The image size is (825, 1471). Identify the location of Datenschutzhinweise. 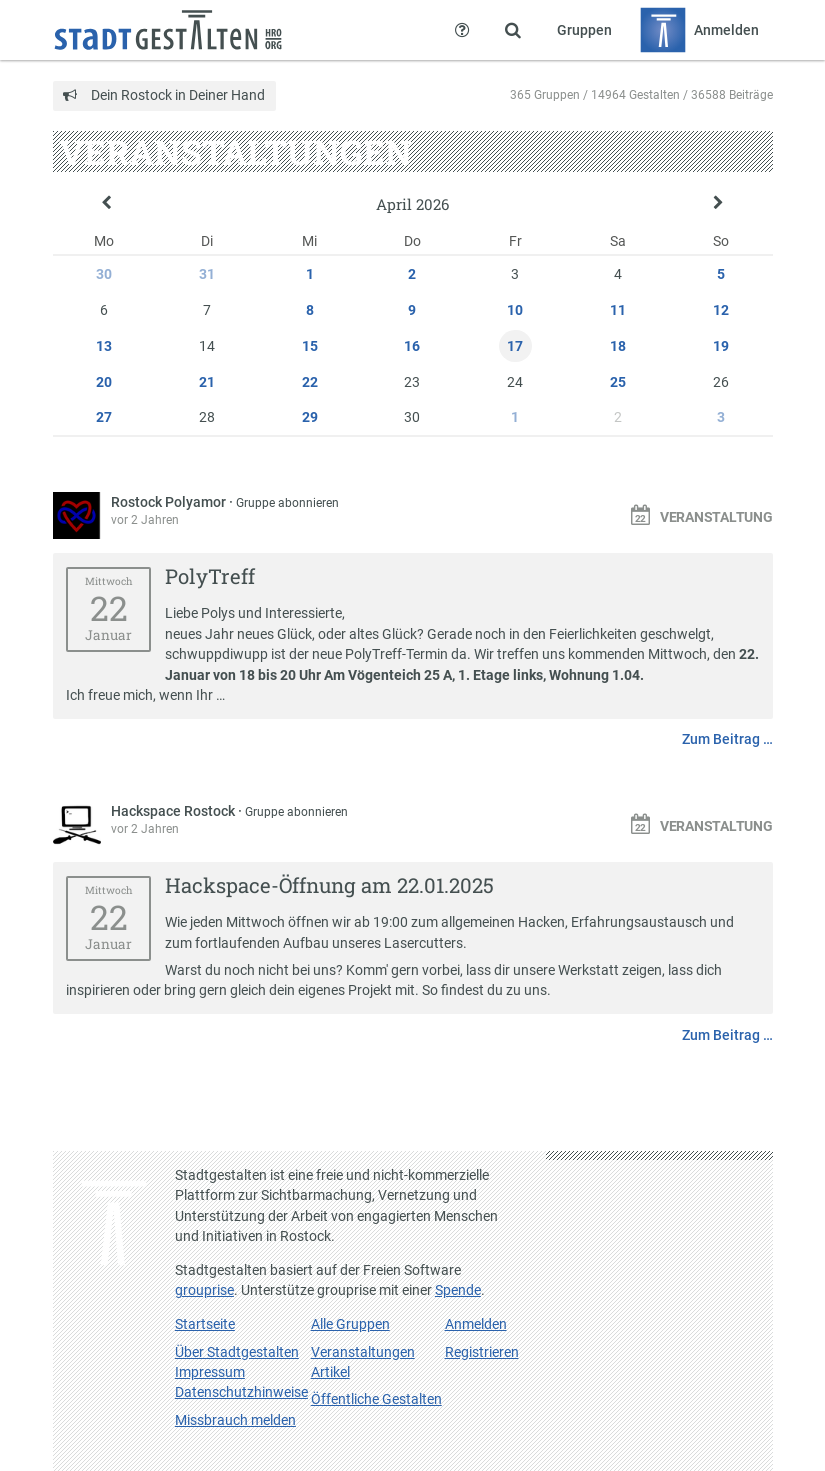
(241, 1392).